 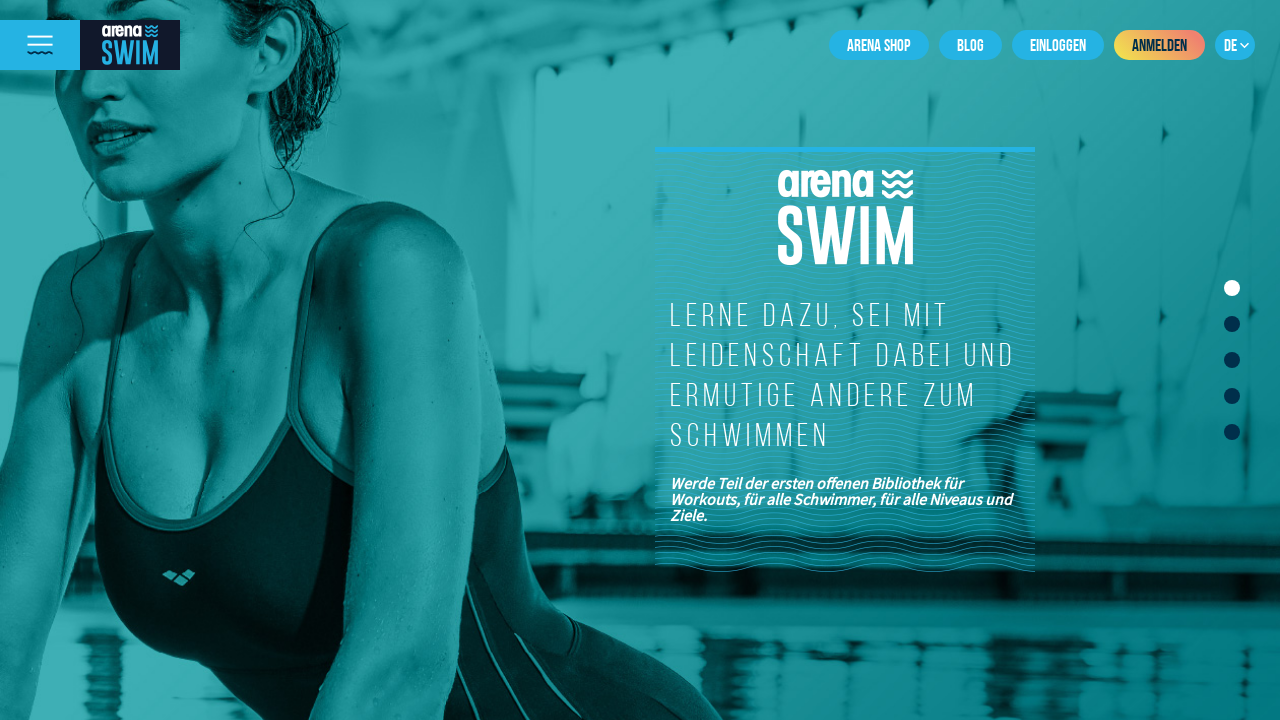 I want to click on 1 [tab], so click(x=1232, y=288).